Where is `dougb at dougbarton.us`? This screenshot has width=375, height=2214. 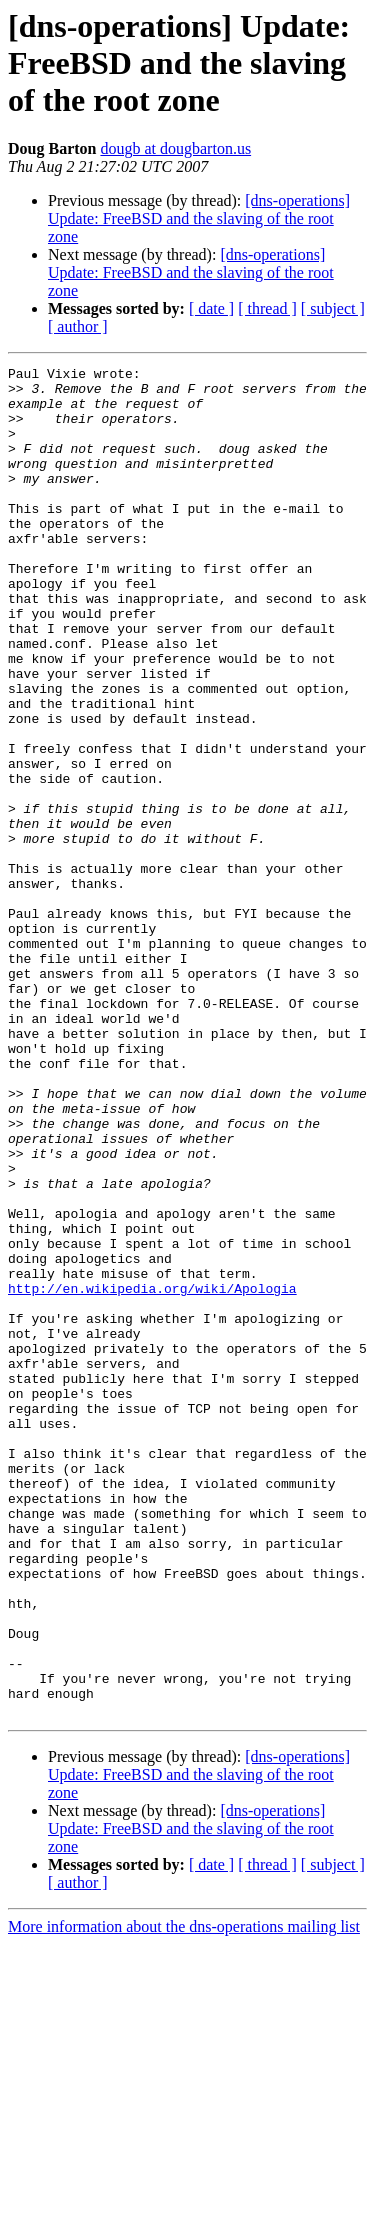
dougb at dougbarton.us is located at coordinates (175, 148).